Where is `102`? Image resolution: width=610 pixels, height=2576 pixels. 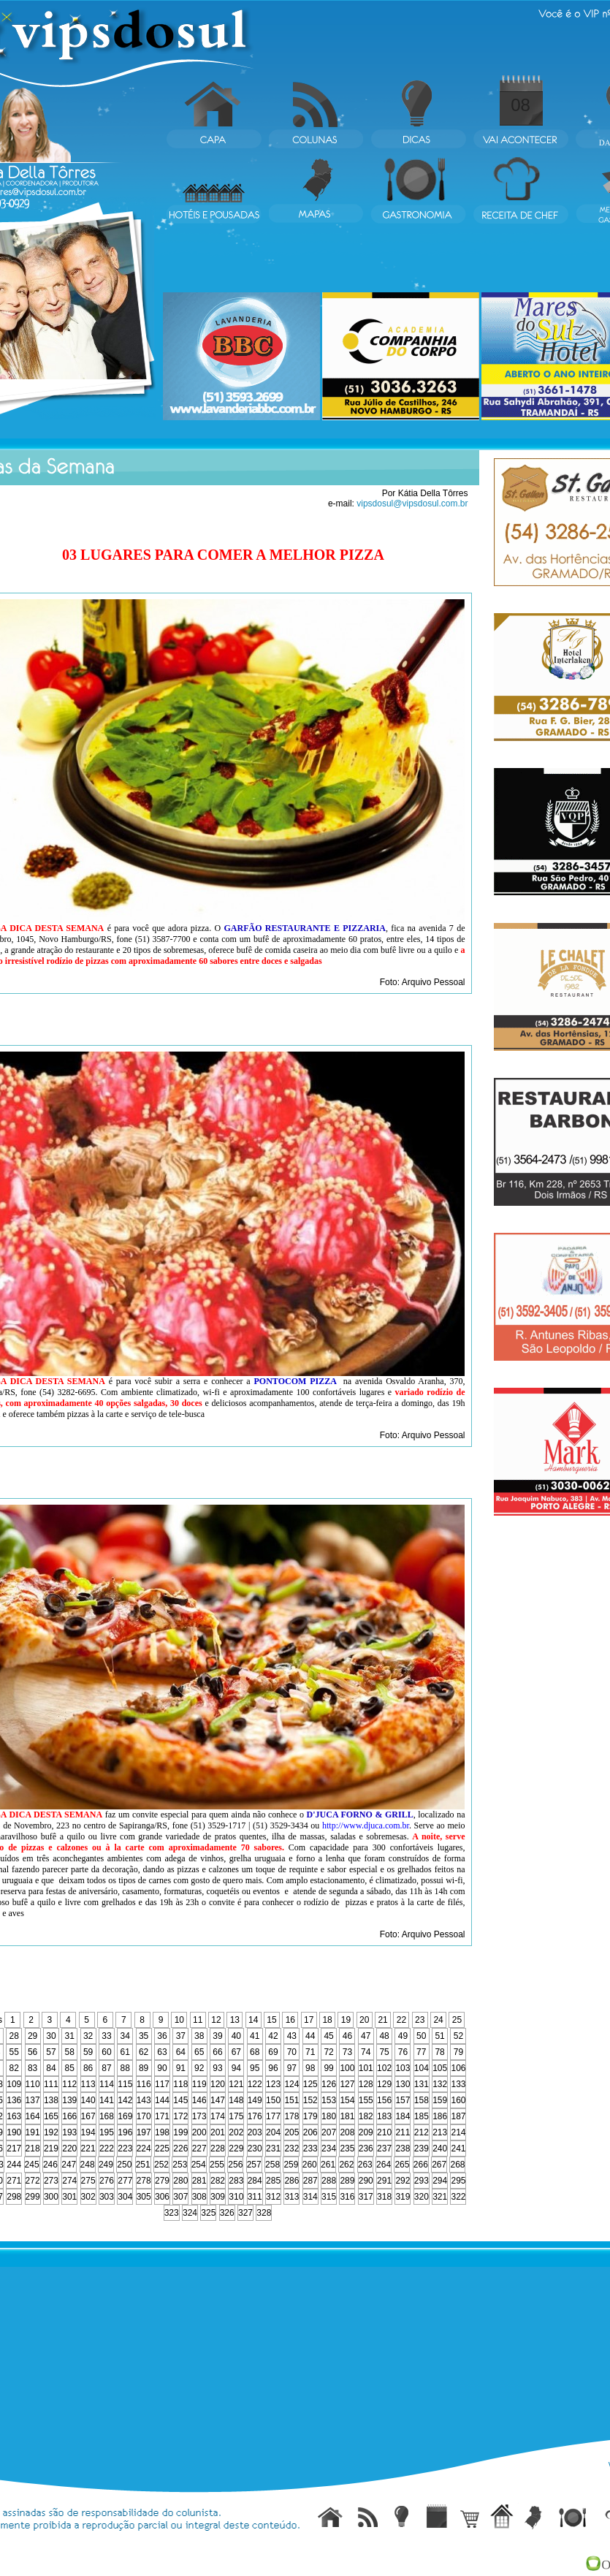
102 is located at coordinates (384, 2068).